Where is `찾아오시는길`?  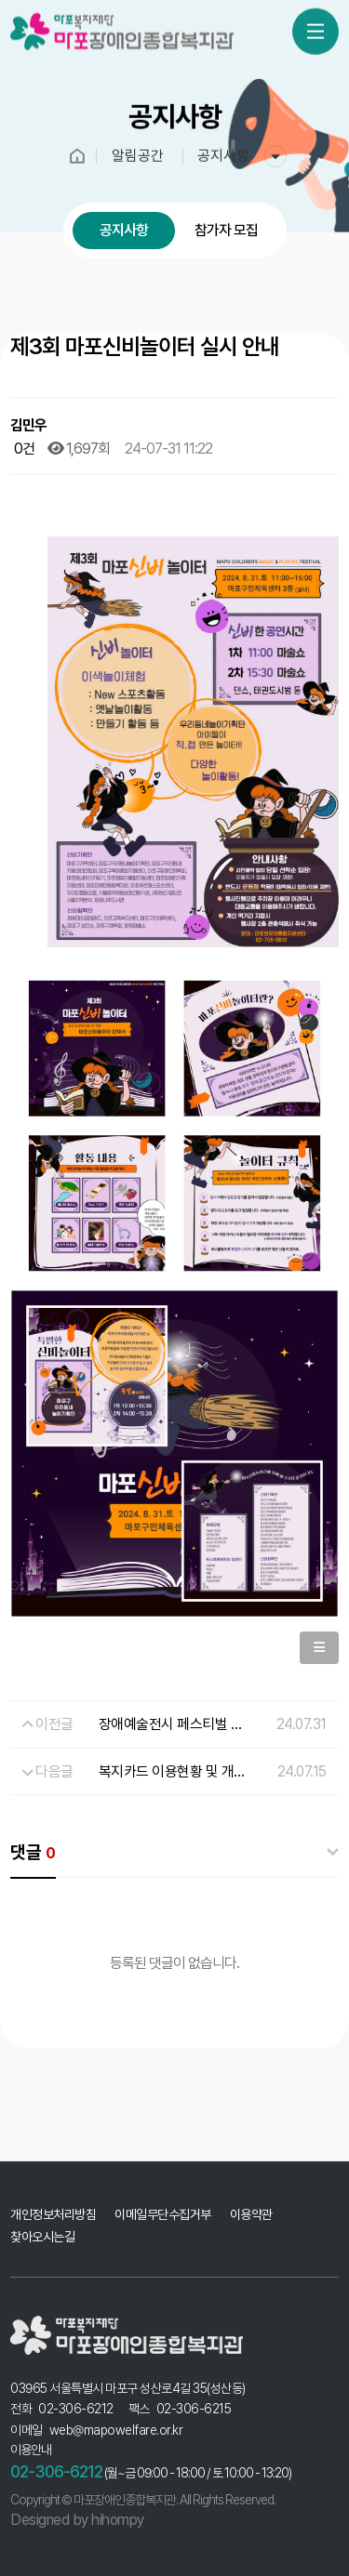 찾아오시는길 is located at coordinates (42, 2236).